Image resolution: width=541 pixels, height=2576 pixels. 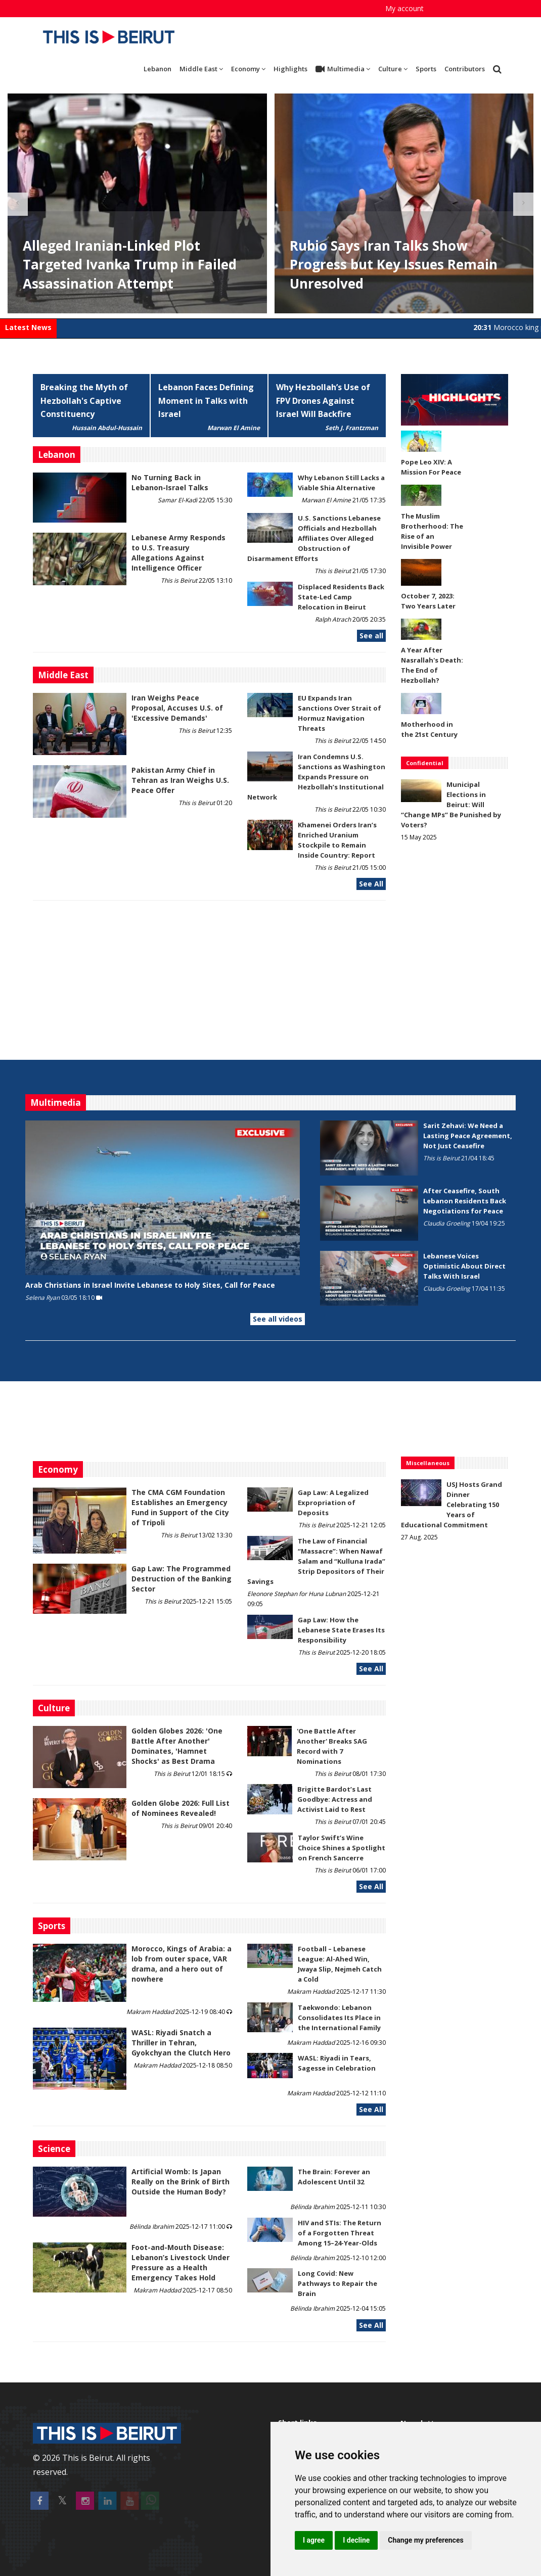 I want to click on Brigitte Bardot’s Last Goodbye: Actress and Activist Laid to Rest, so click(x=334, y=1799).